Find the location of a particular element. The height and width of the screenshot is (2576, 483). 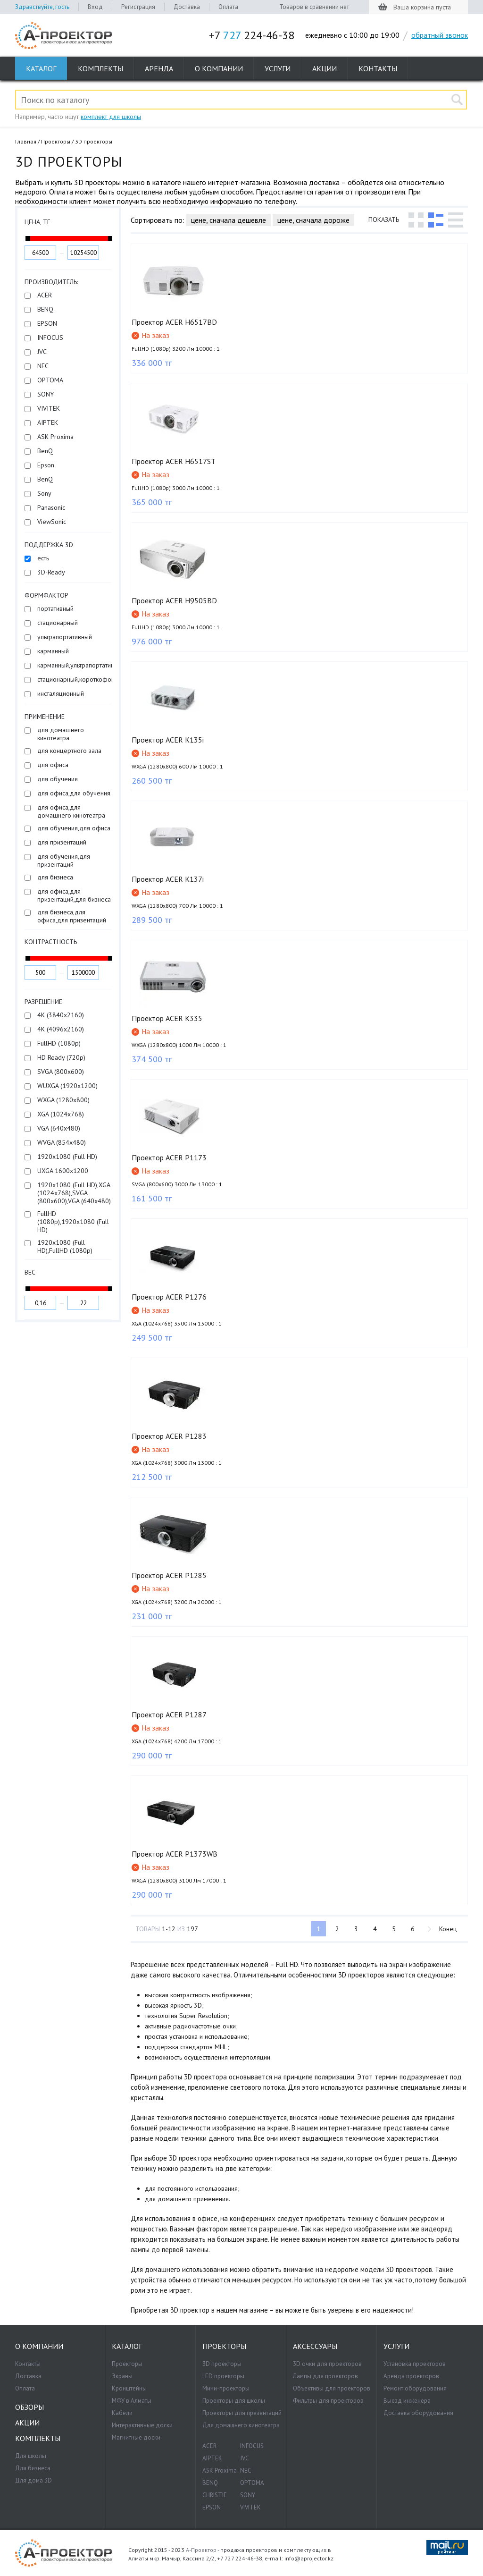

Проекторы для школы is located at coordinates (233, 2401).